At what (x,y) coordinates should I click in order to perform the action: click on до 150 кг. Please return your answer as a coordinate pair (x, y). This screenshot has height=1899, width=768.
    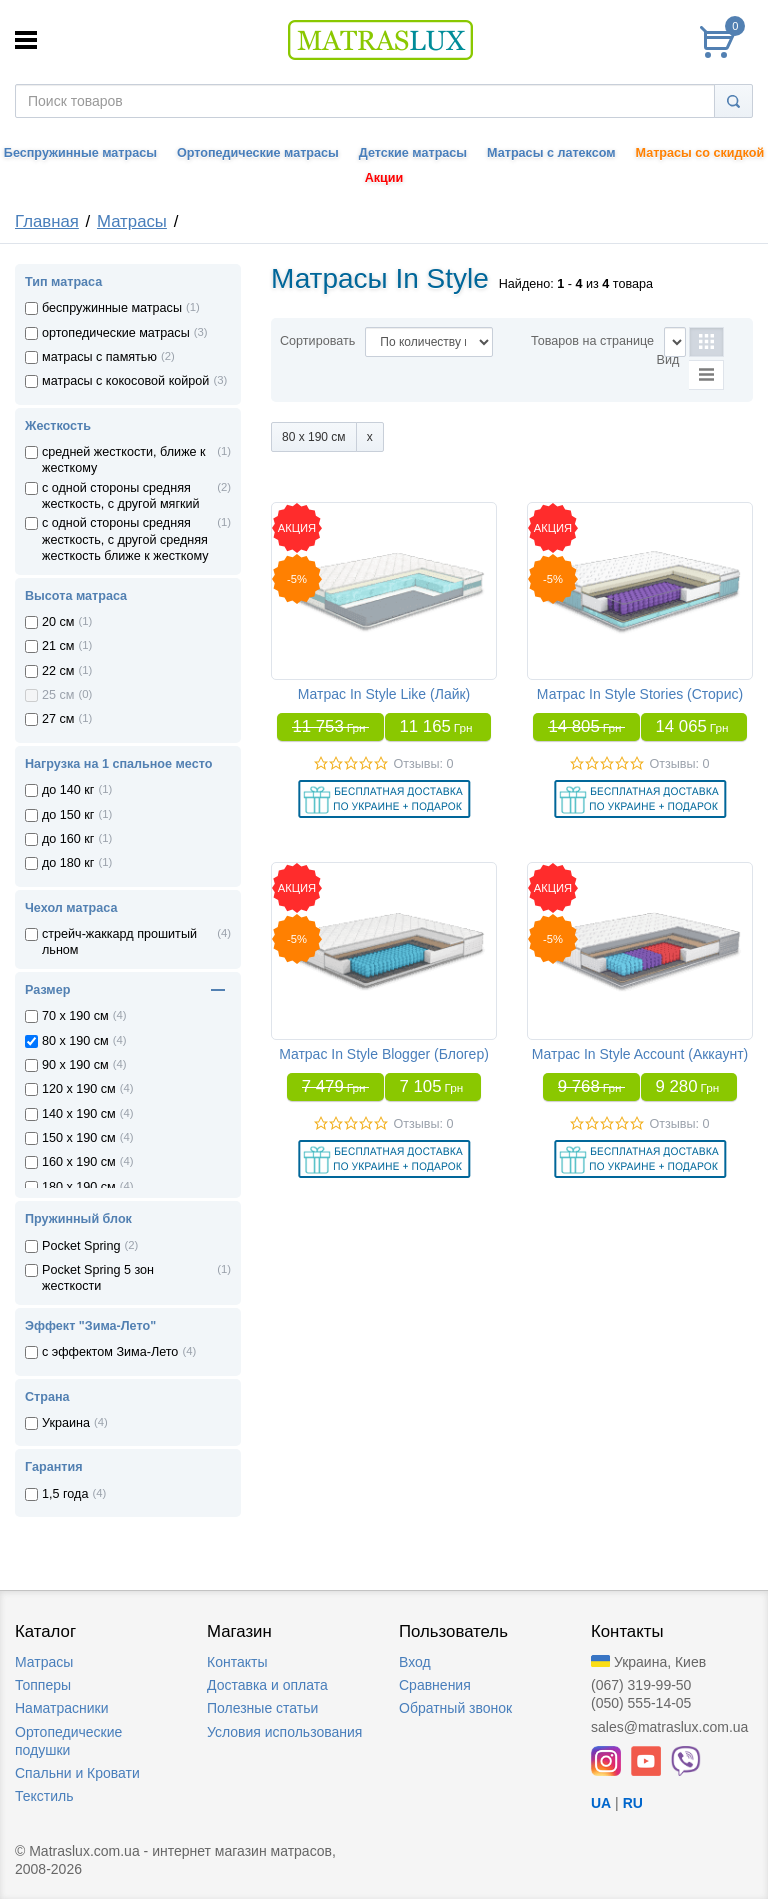
    Looking at the image, I should click on (68, 815).